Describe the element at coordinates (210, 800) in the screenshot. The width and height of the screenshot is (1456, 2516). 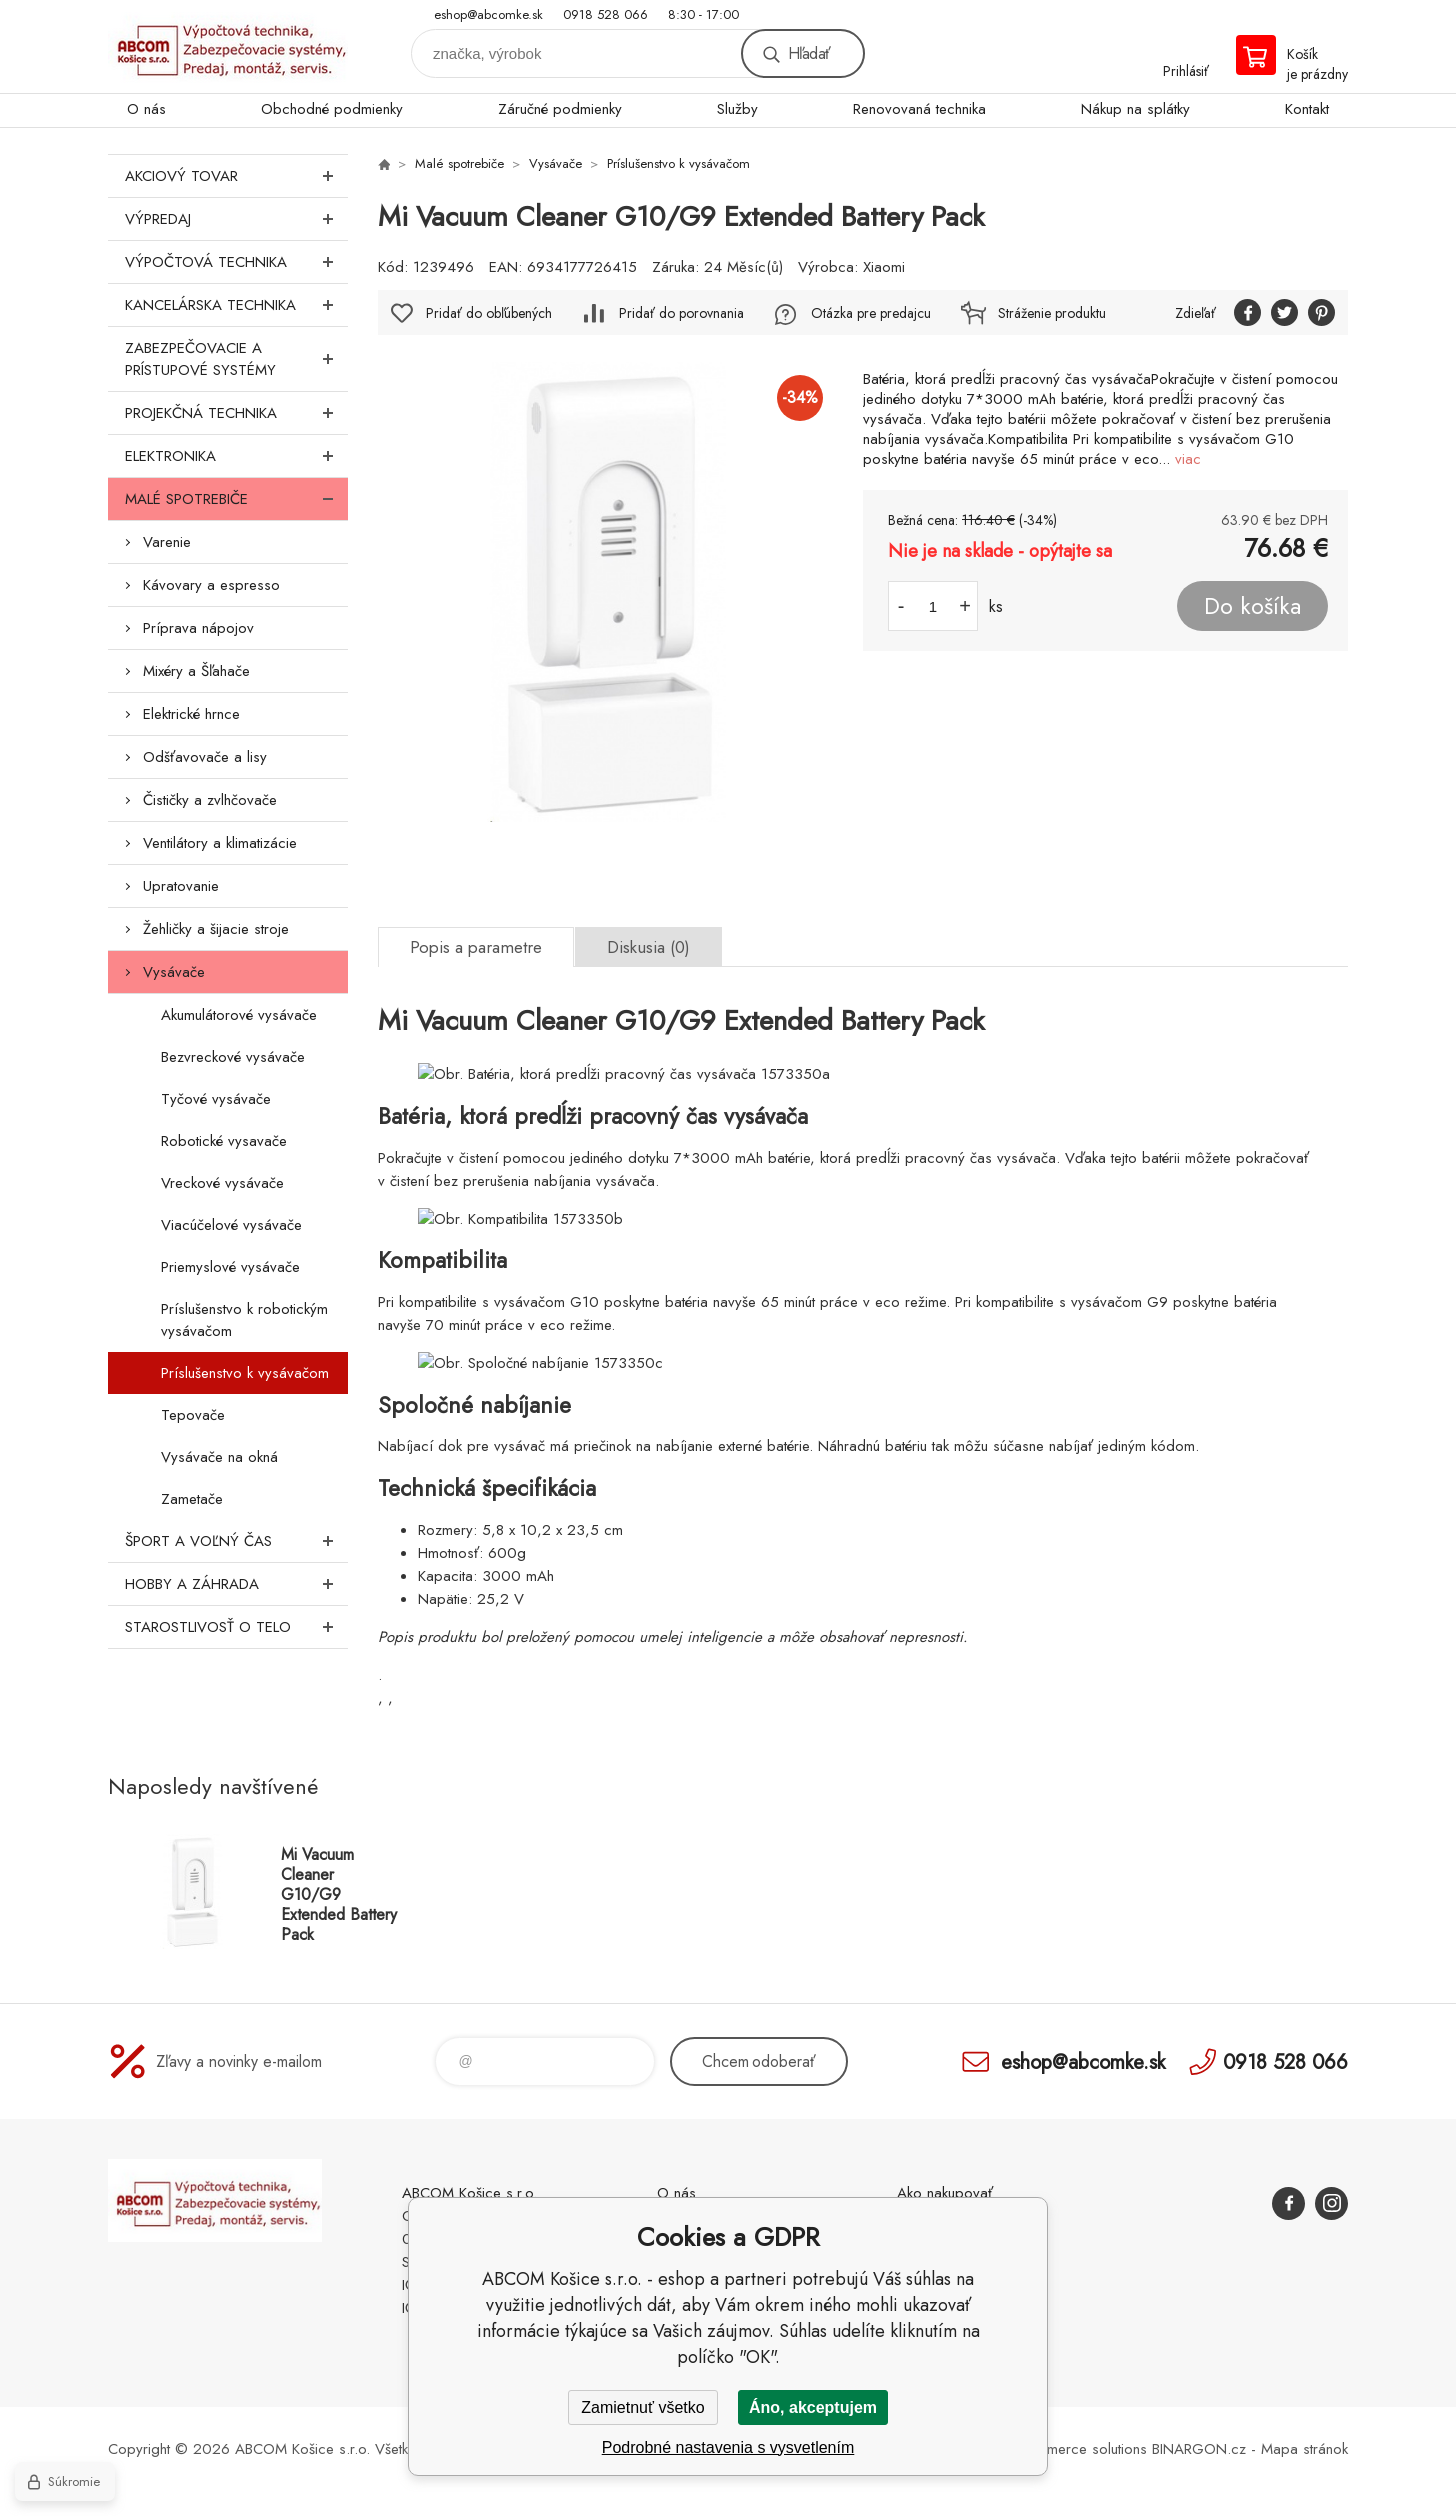
I see `Čističky a zvlhčovače` at that location.